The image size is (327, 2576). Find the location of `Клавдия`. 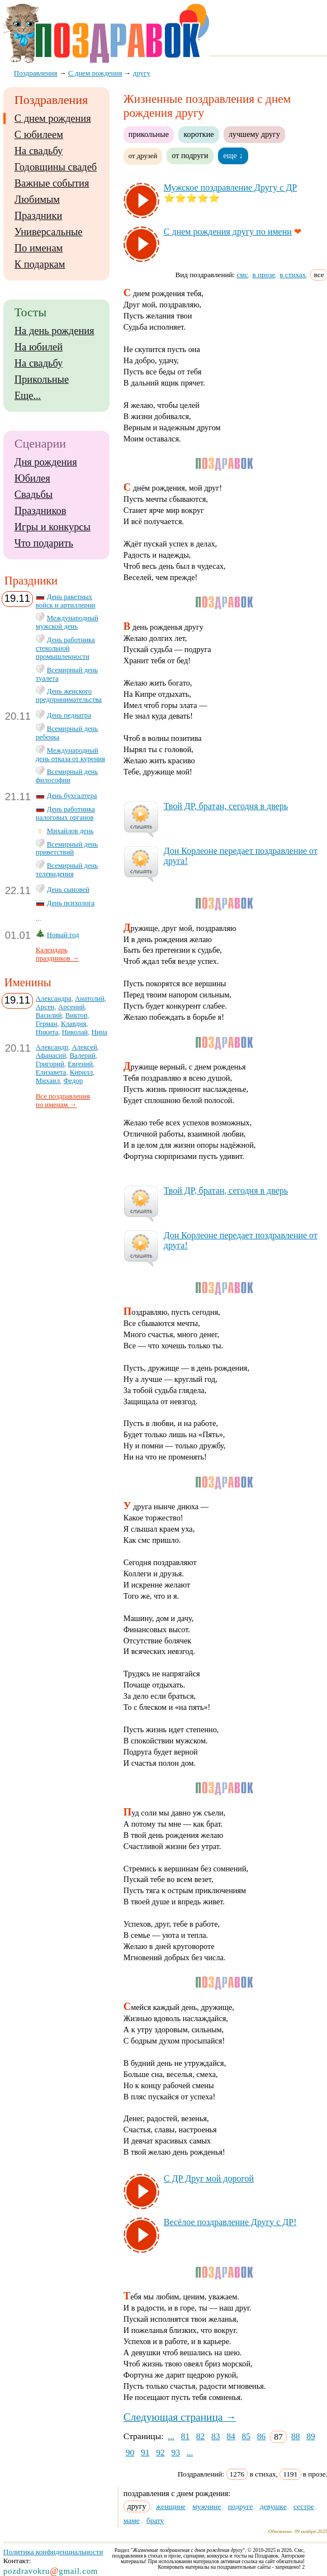

Клавдия is located at coordinates (73, 1024).